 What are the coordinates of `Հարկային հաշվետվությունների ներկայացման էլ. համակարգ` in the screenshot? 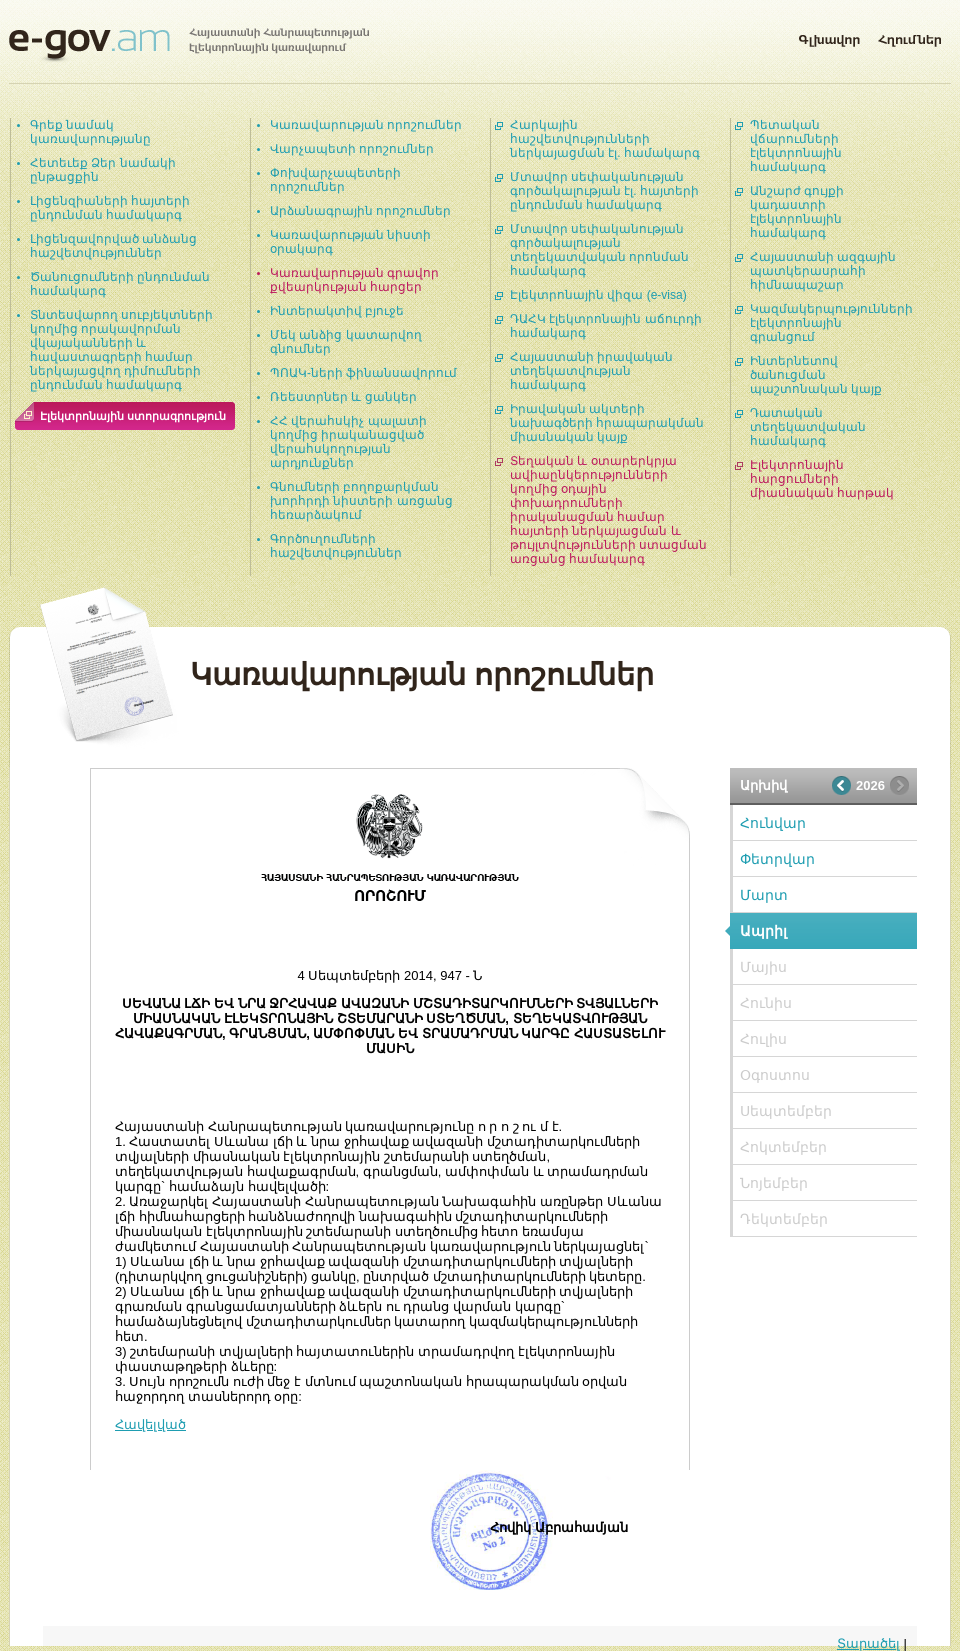 It's located at (605, 139).